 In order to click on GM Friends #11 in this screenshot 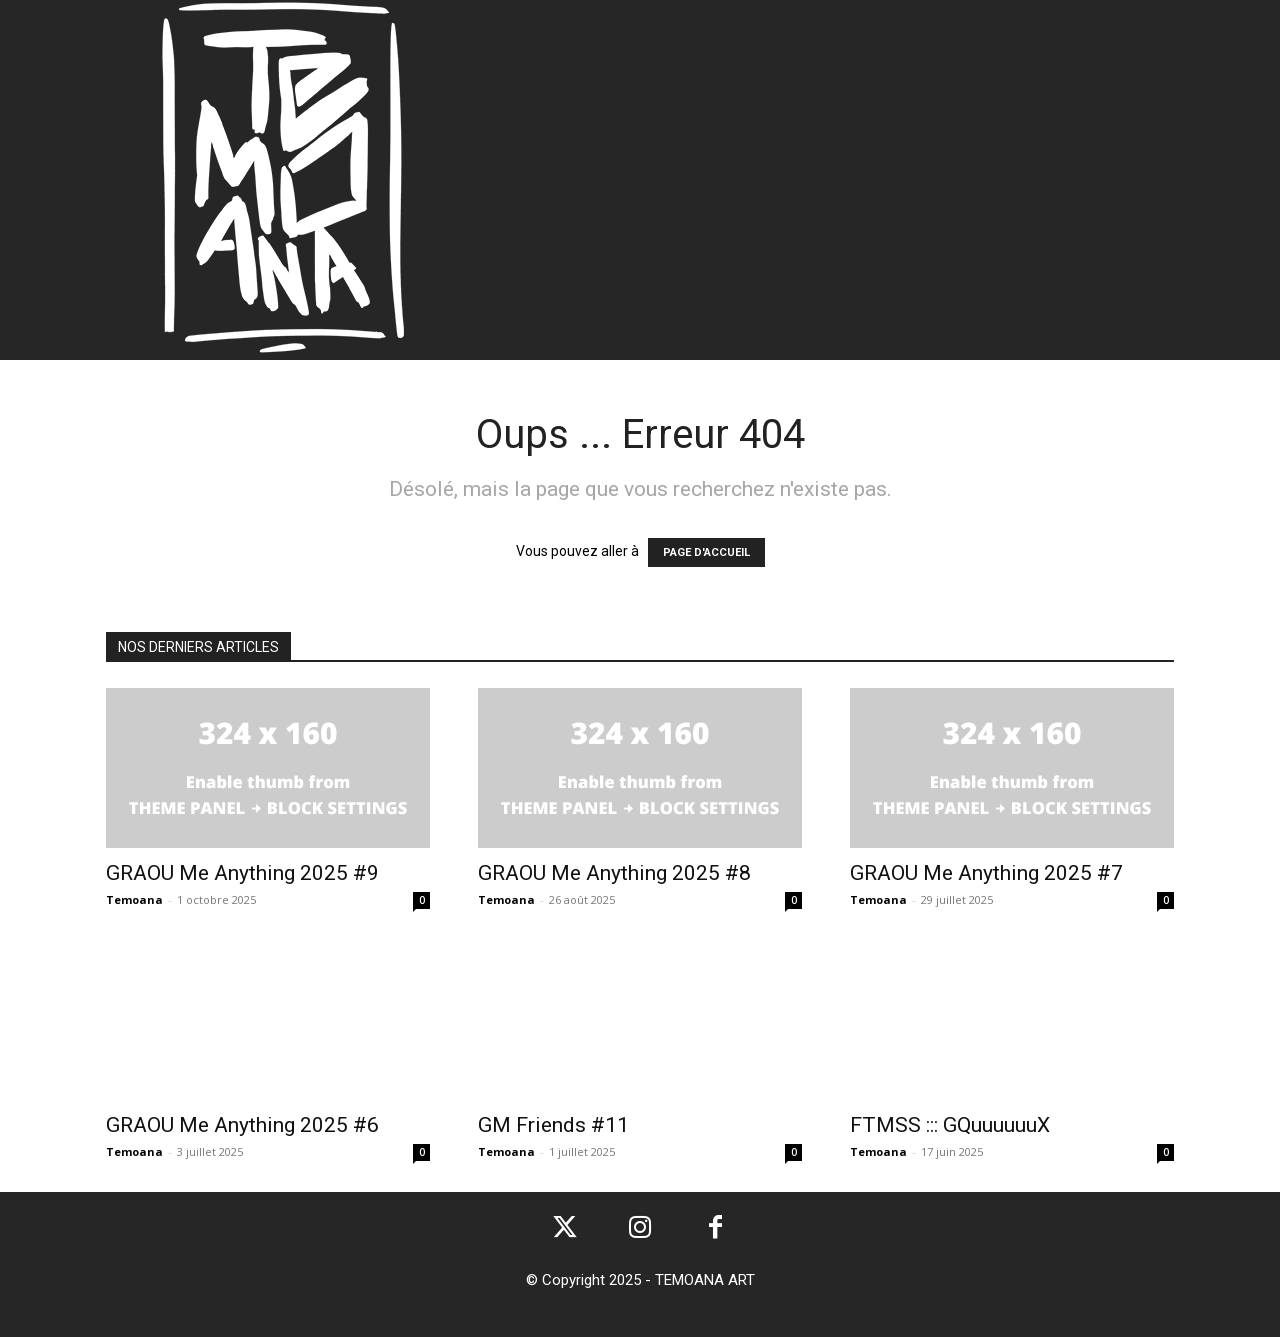, I will do `click(553, 1125)`.